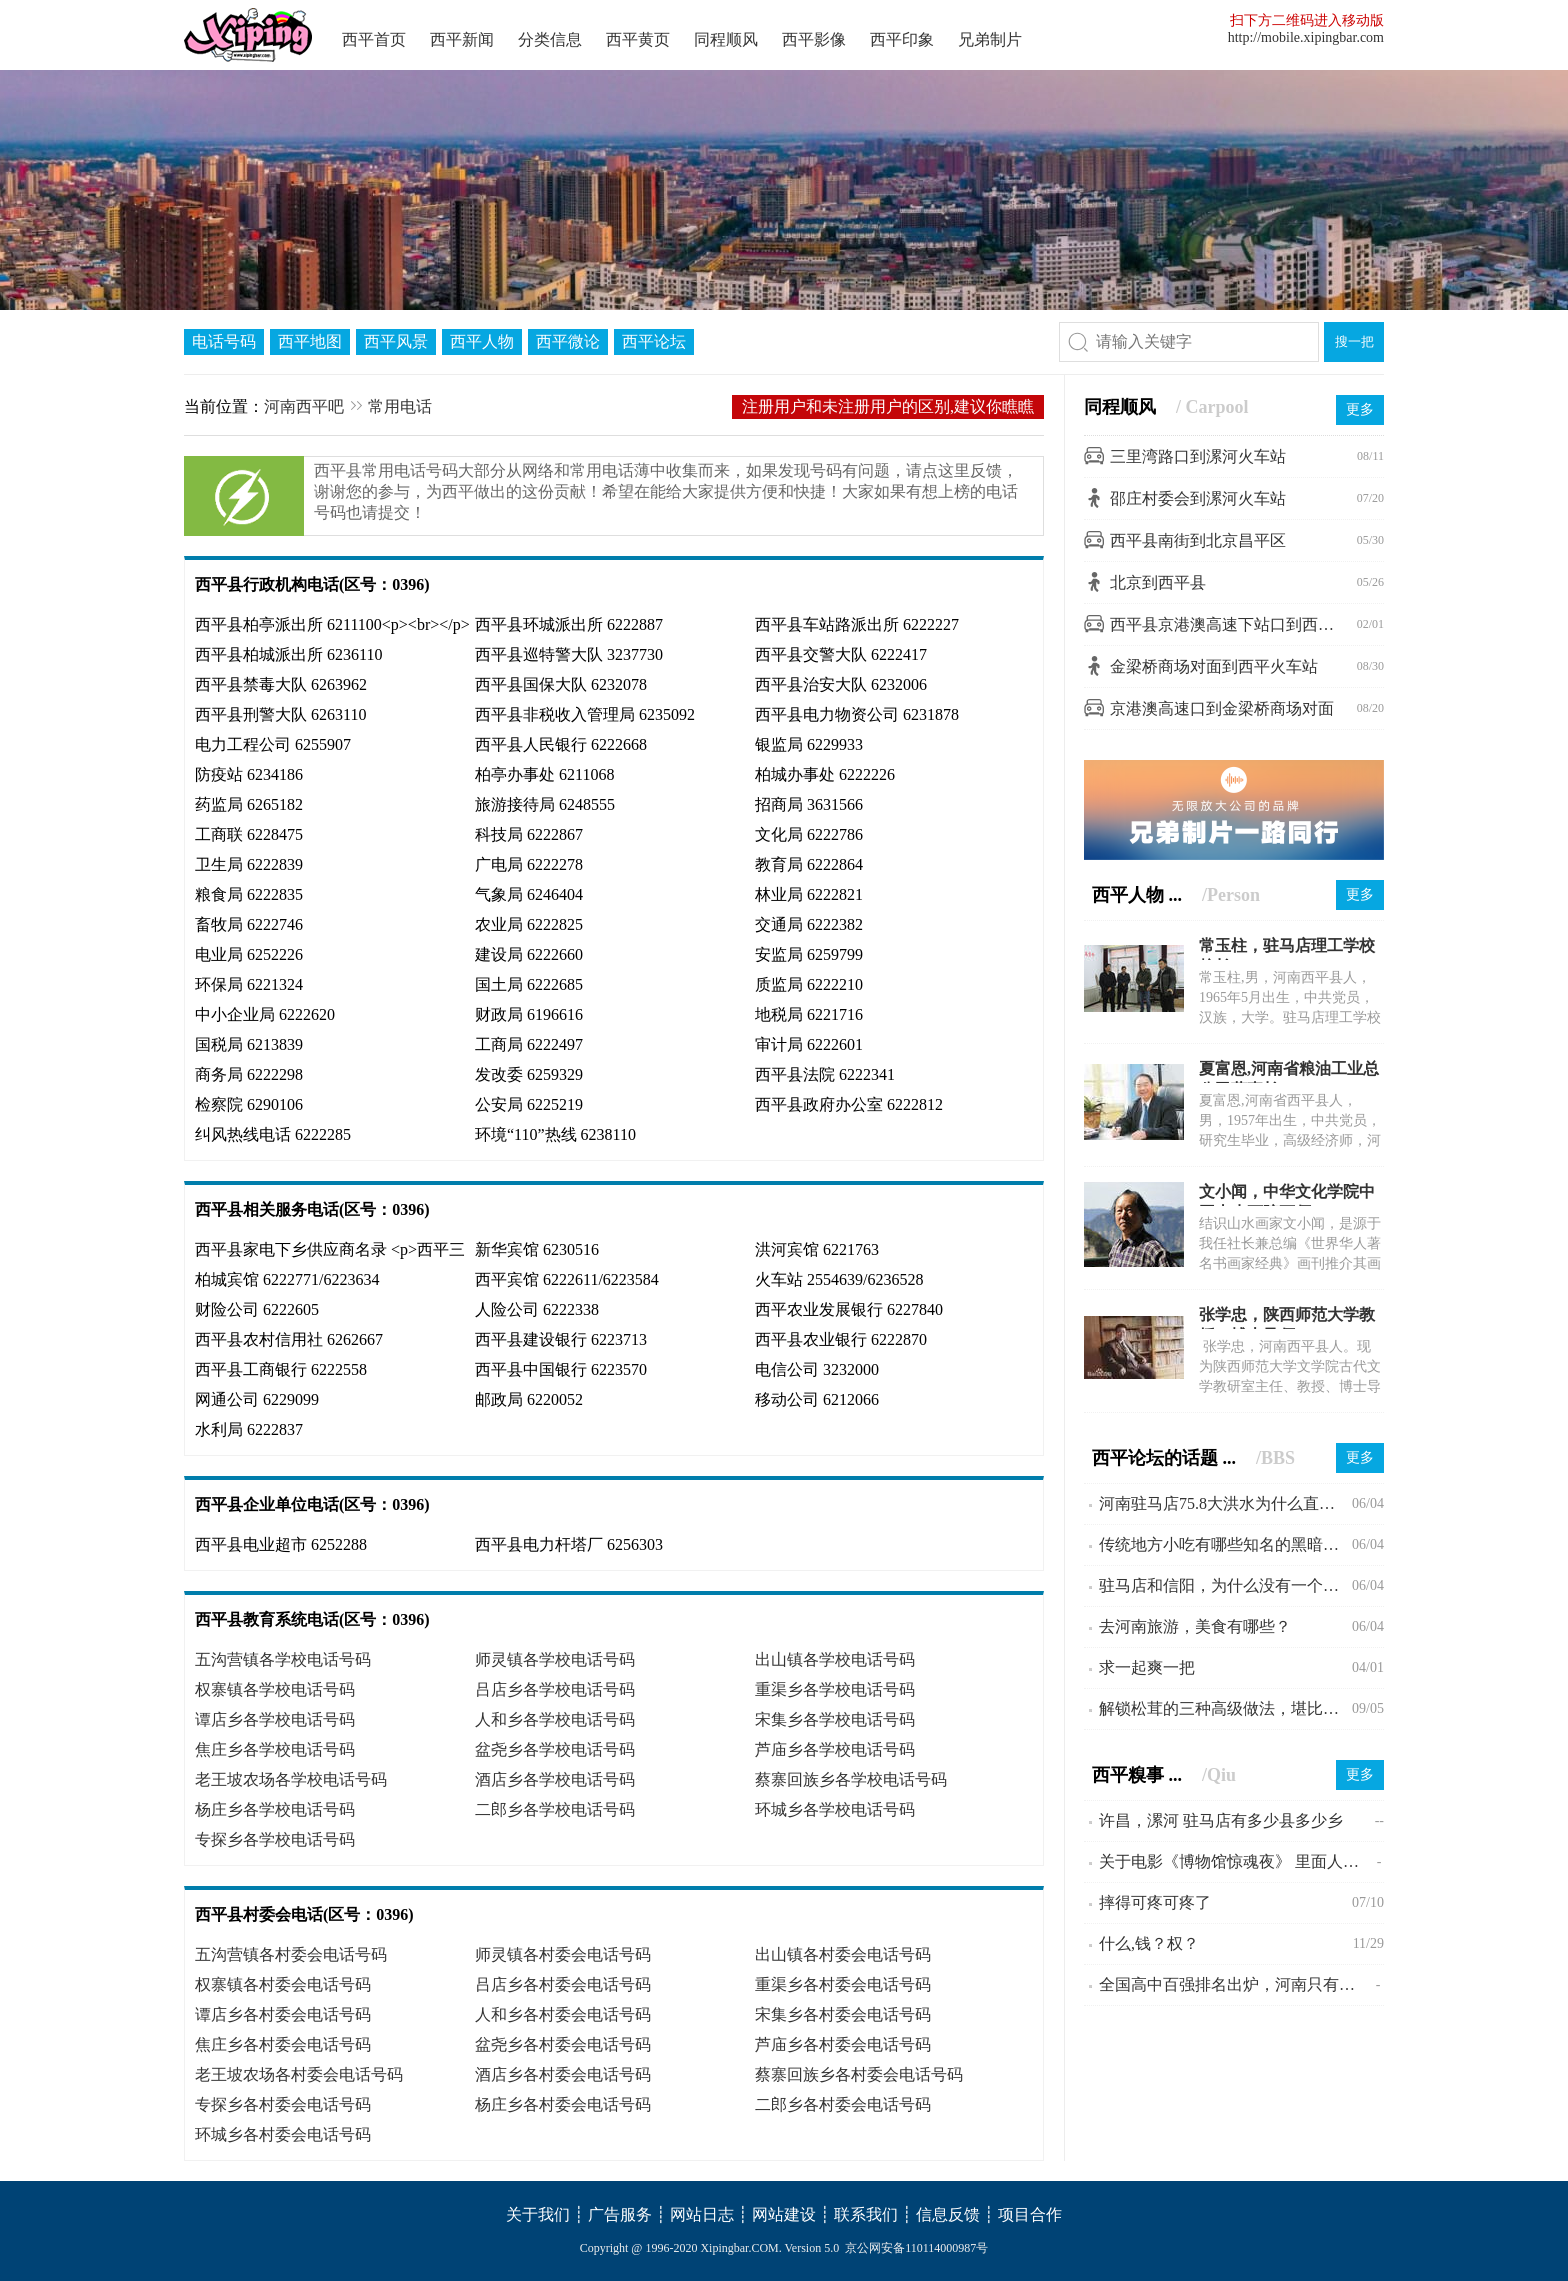 Image resolution: width=1568 pixels, height=2281 pixels. I want to click on 吕店乡各村委会电话号码, so click(563, 1984).